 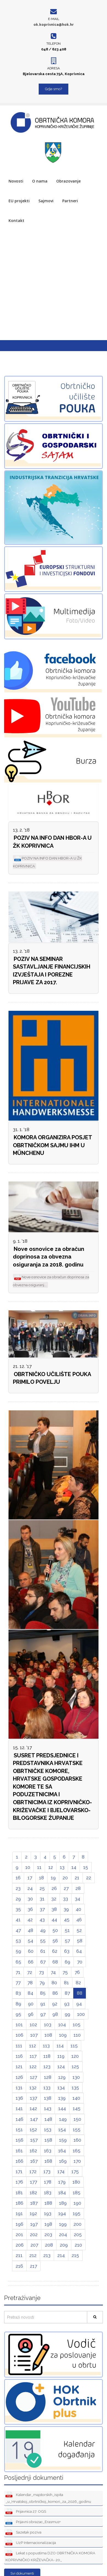 I want to click on 188, so click(x=48, y=2203).